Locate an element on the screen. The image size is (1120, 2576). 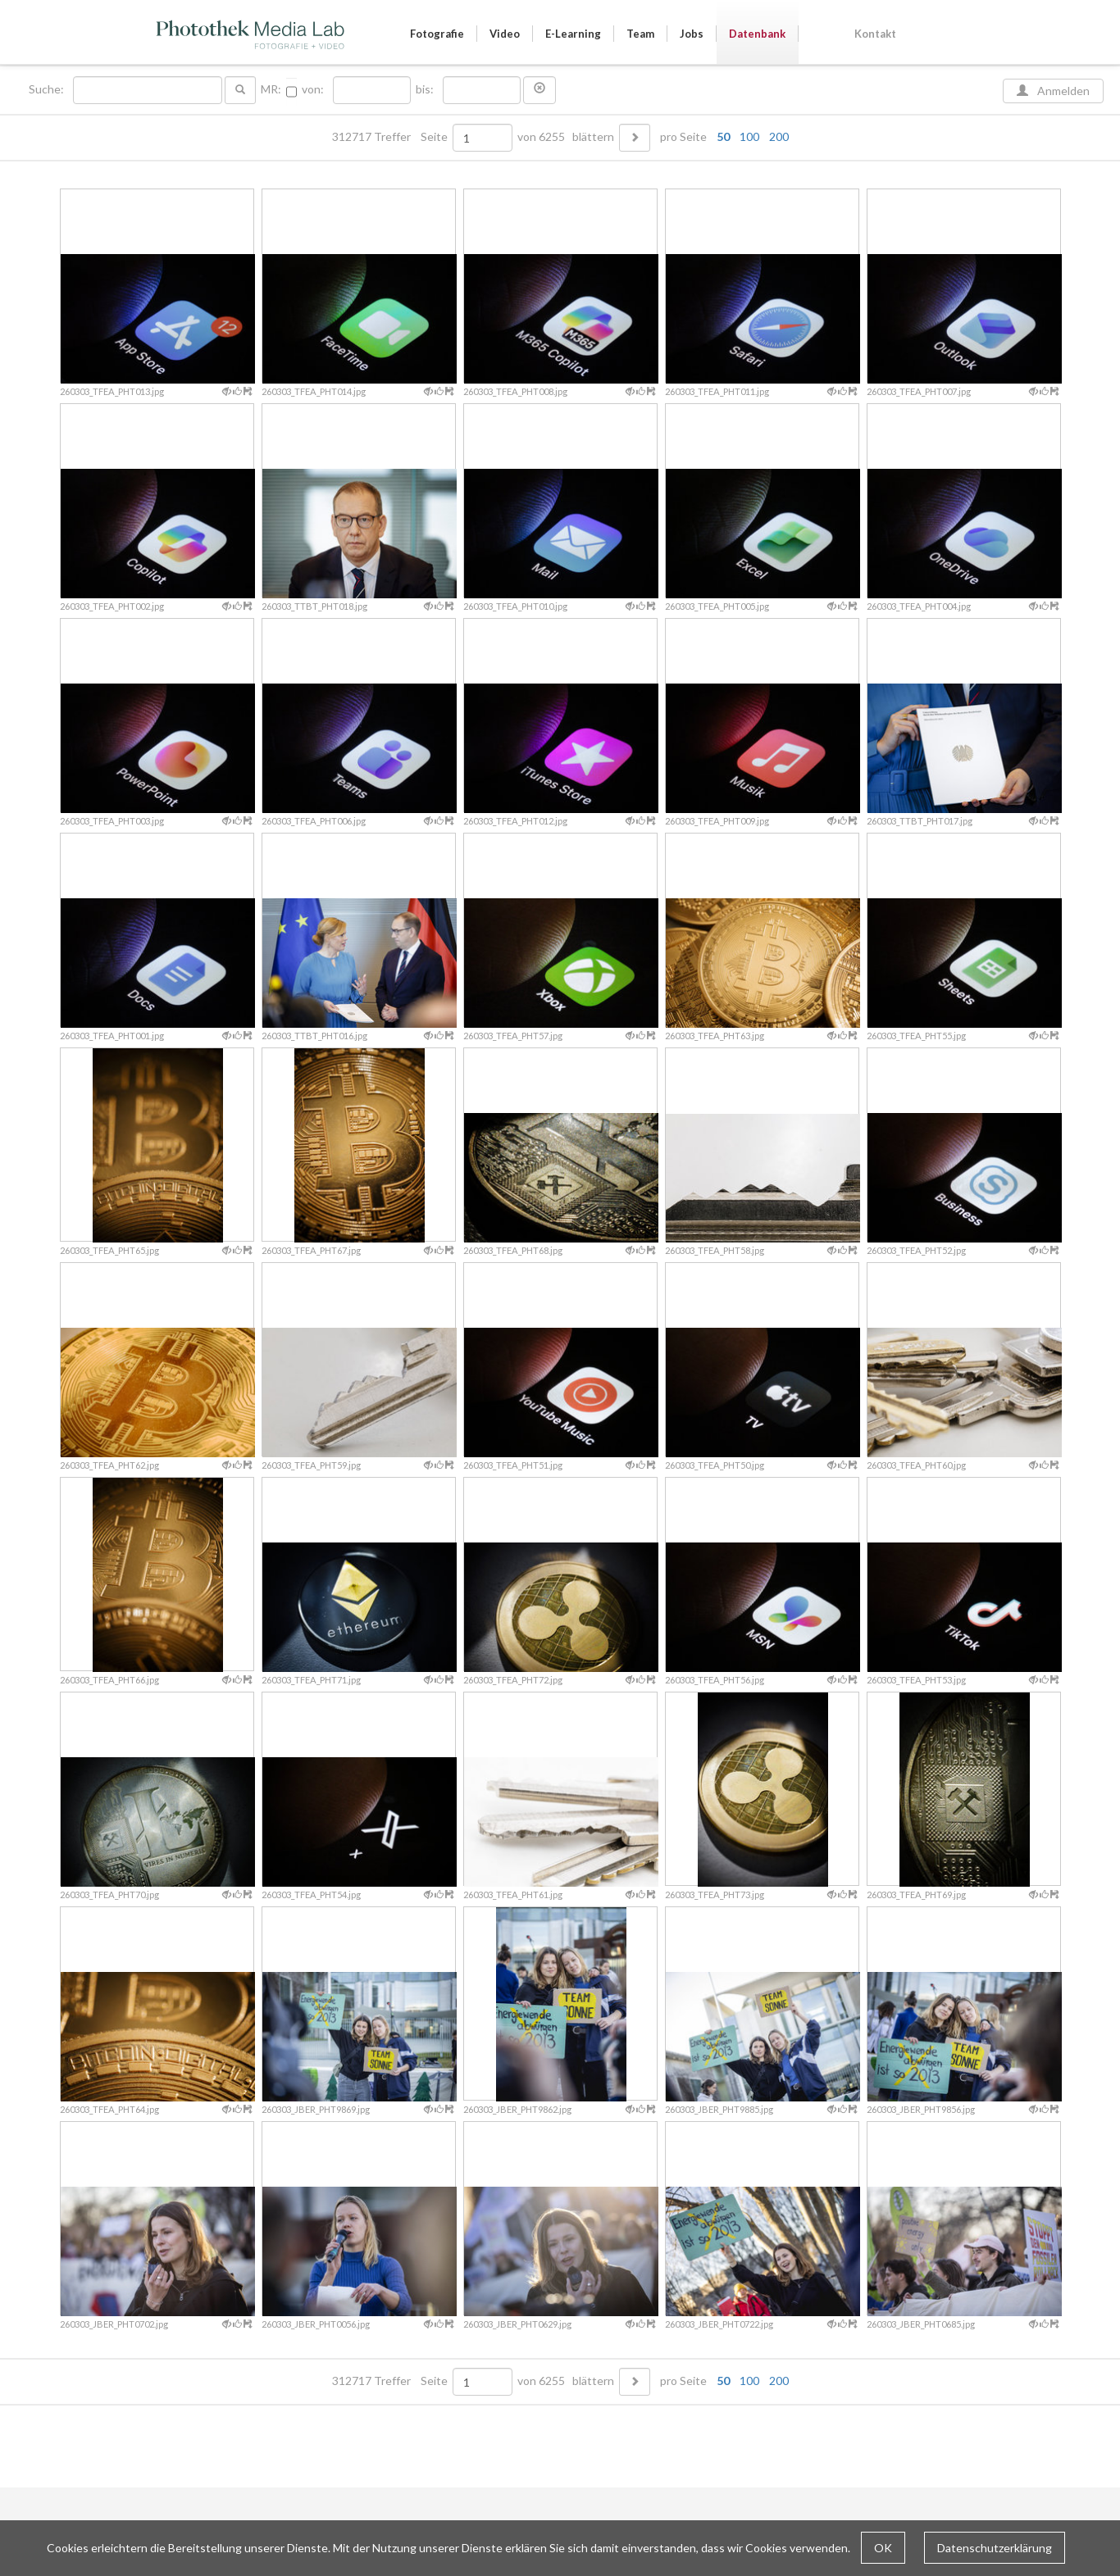
Video is located at coordinates (504, 33).